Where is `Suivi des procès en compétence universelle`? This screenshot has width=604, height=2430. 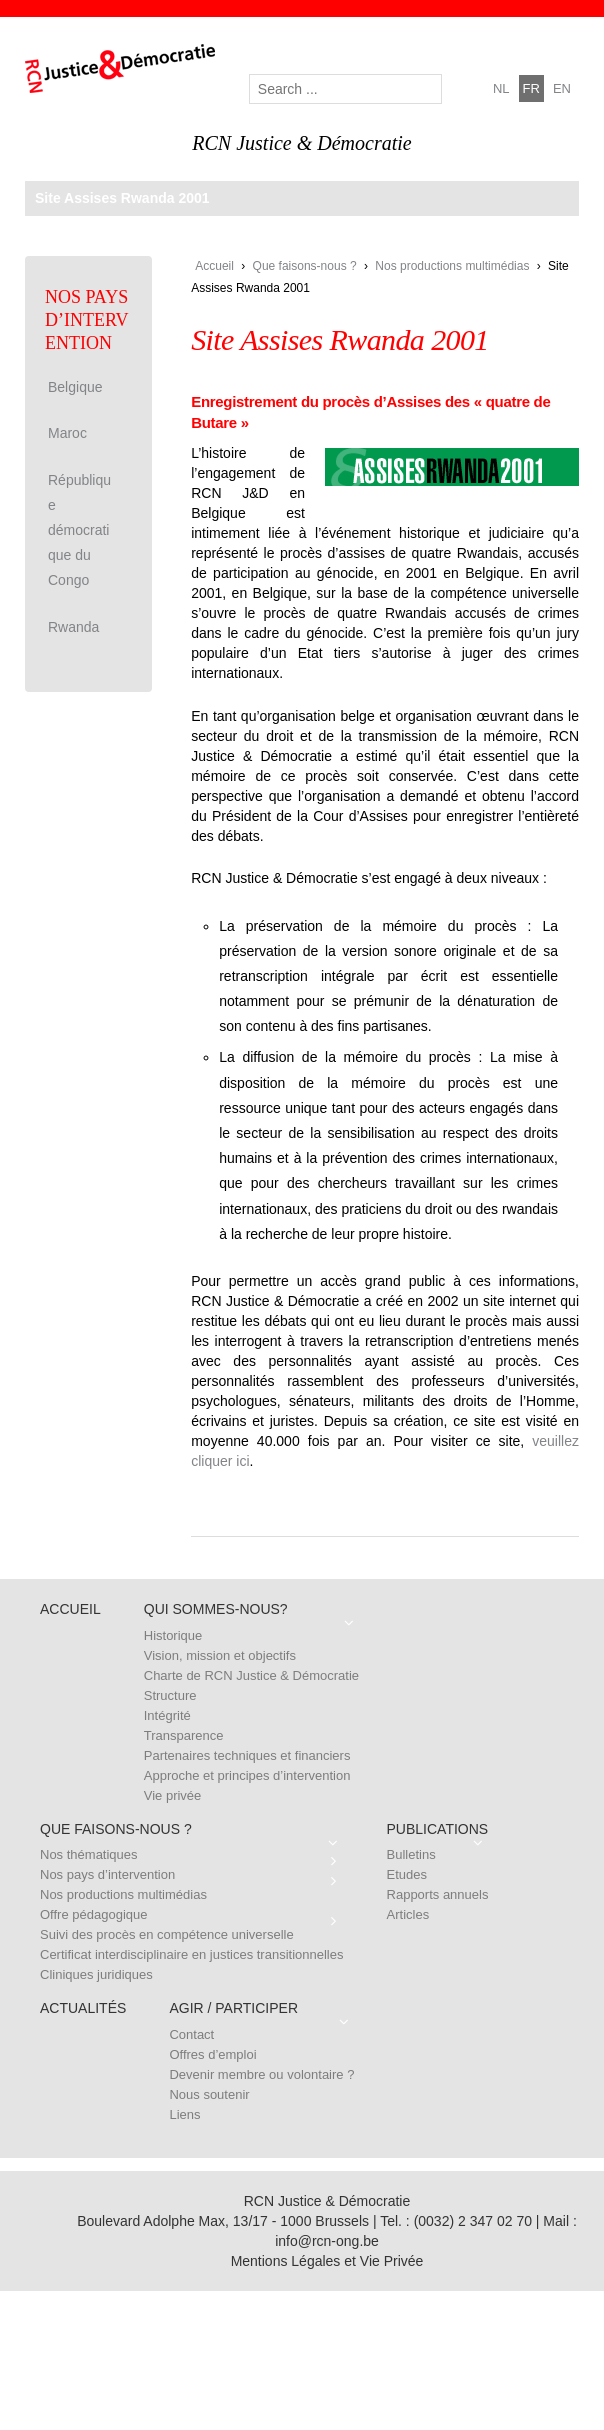 Suivi des procès en compétence universelle is located at coordinates (167, 1934).